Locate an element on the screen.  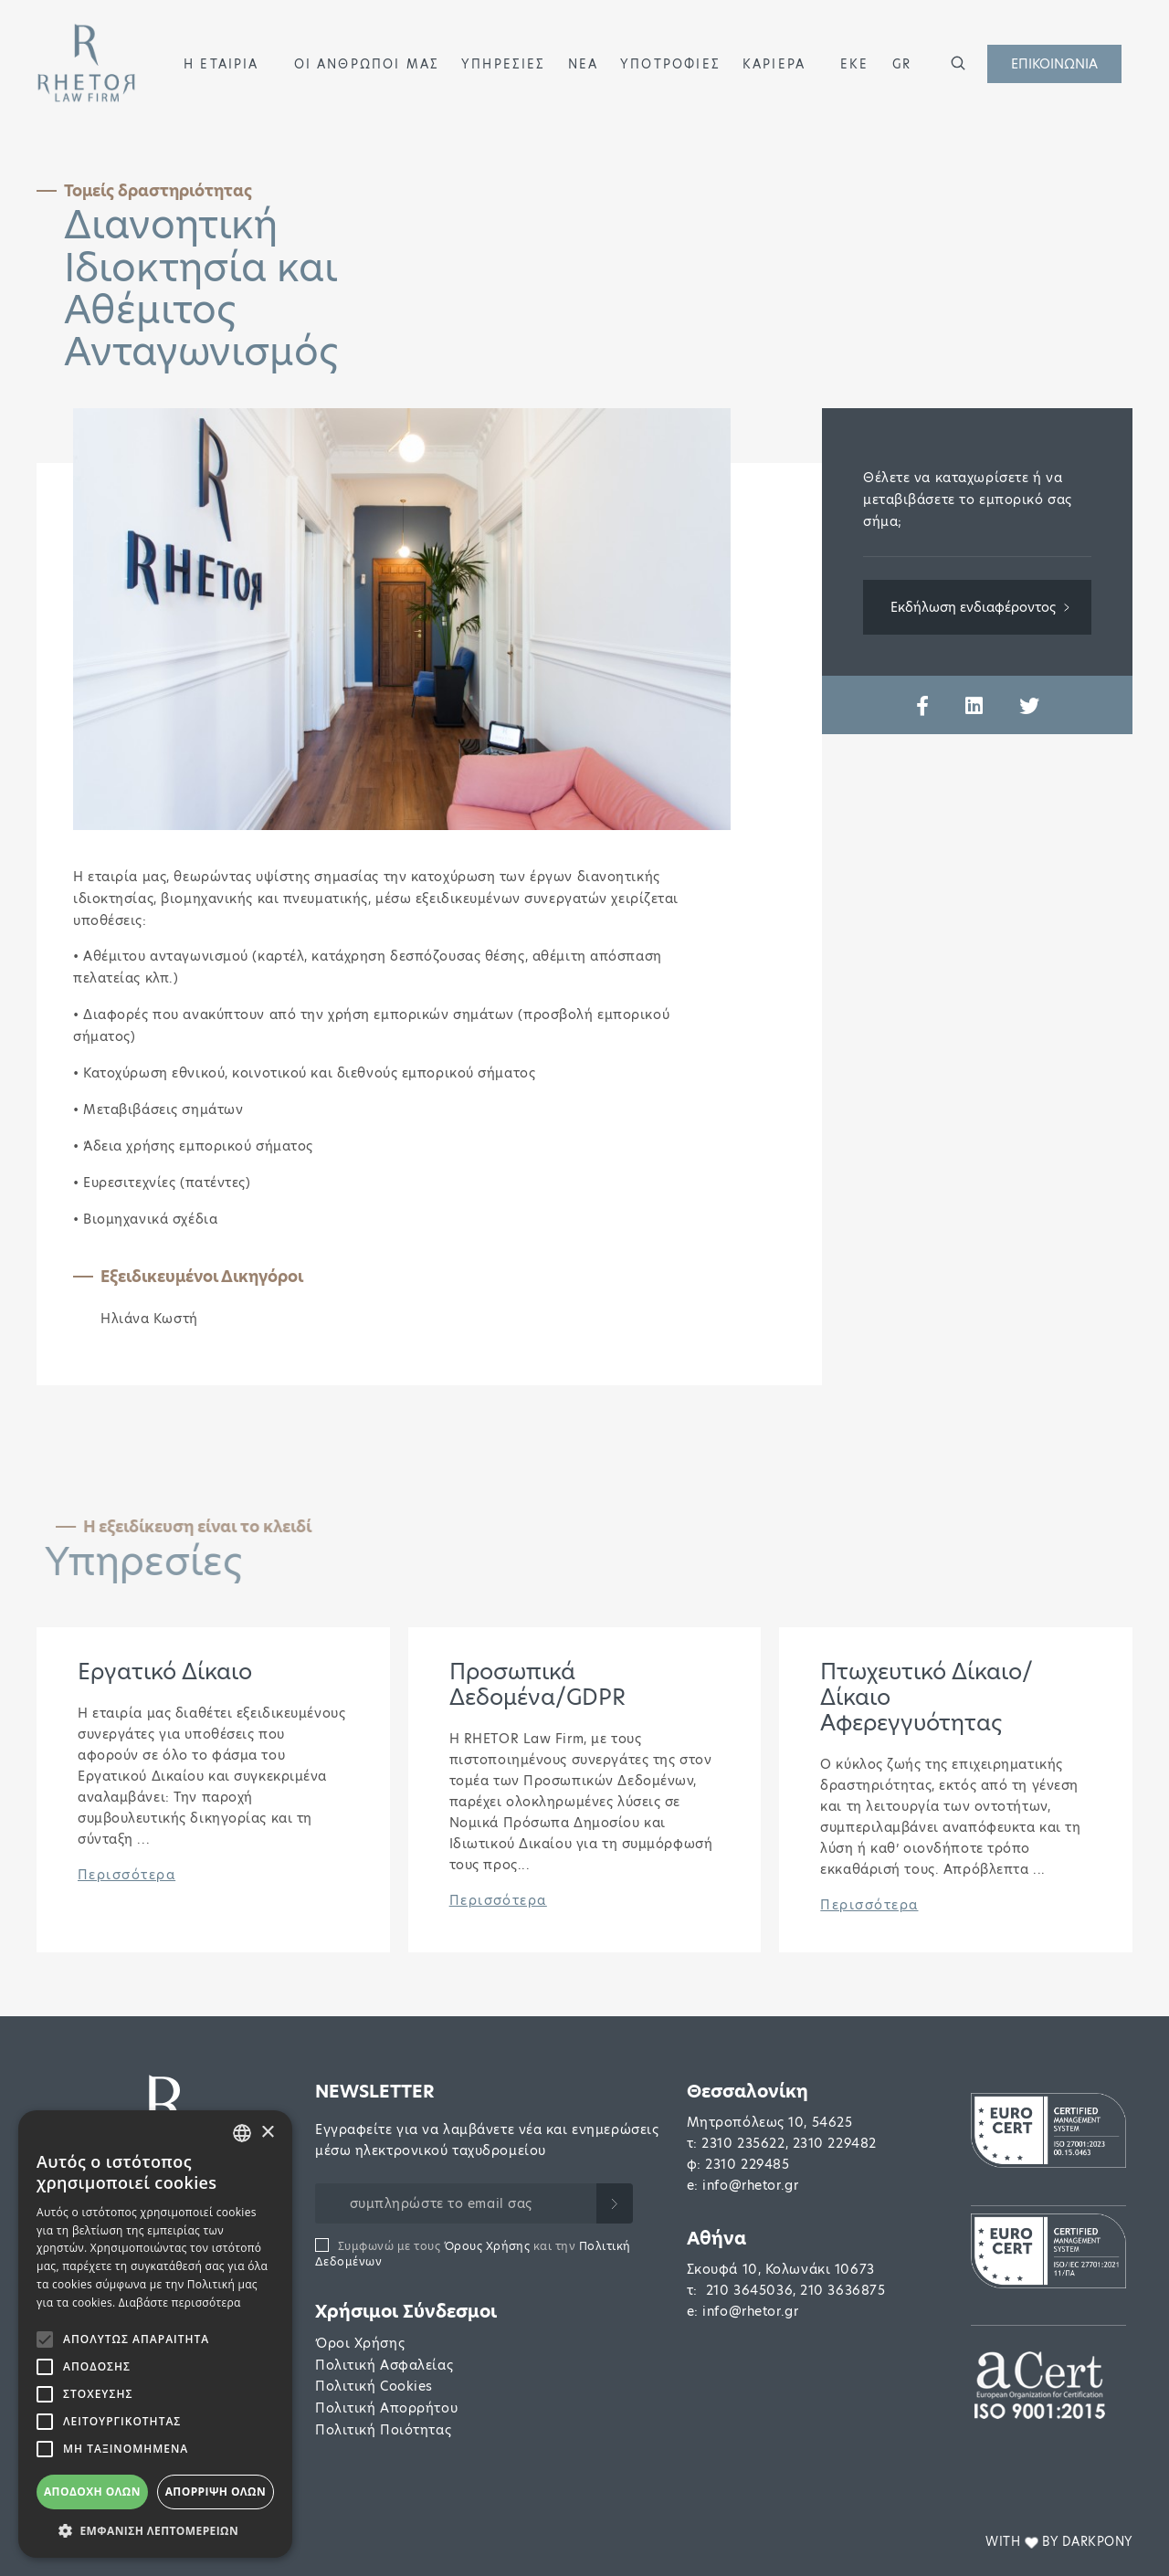
Πολιτική Cookies is located at coordinates (374, 2386).